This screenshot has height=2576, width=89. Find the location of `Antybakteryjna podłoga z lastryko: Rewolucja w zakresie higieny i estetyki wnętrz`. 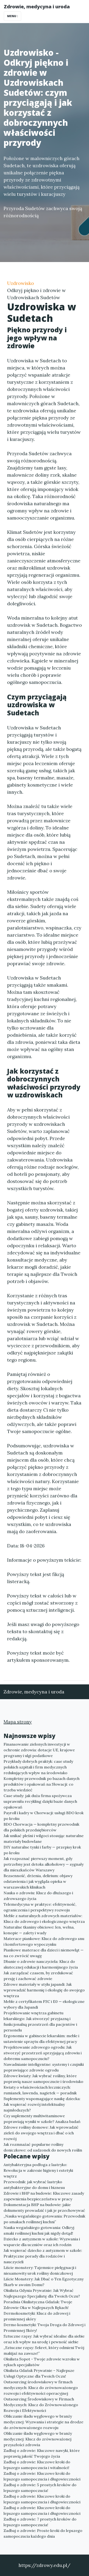

Antybakteryjna podłoga z lastryko: Rewolucja w zakresie higieny i estetyki wnętrz is located at coordinates (38, 2170).